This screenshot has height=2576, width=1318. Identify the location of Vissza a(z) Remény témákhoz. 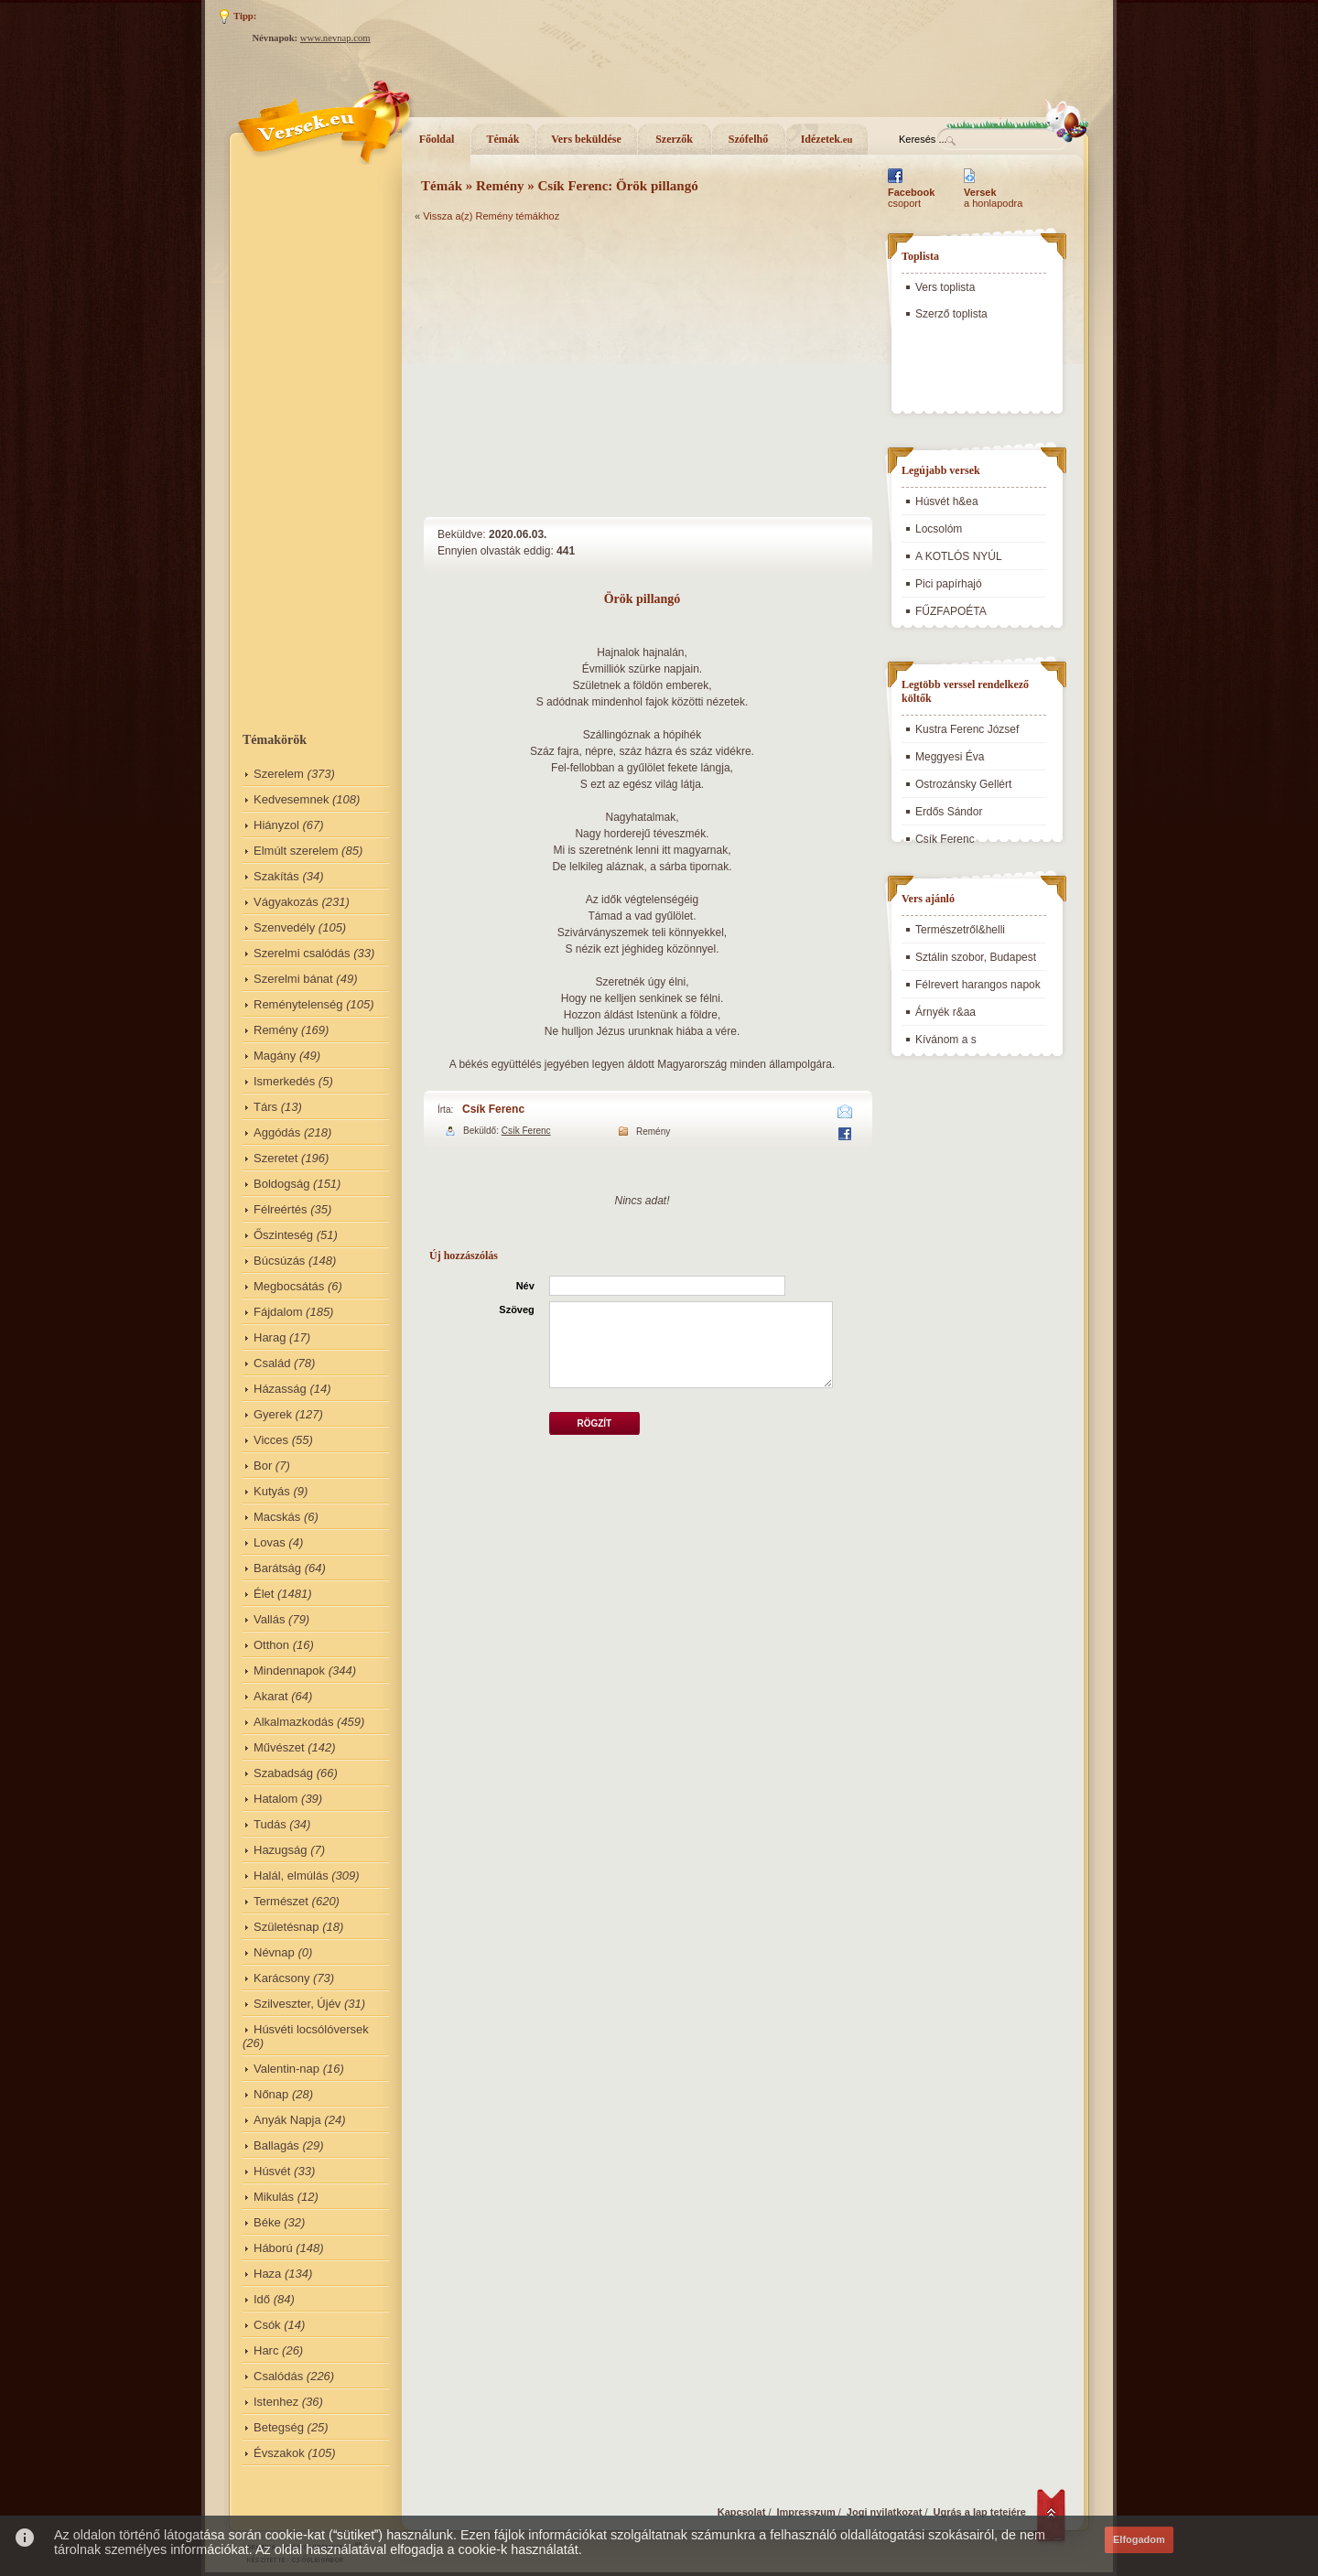
(491, 215).